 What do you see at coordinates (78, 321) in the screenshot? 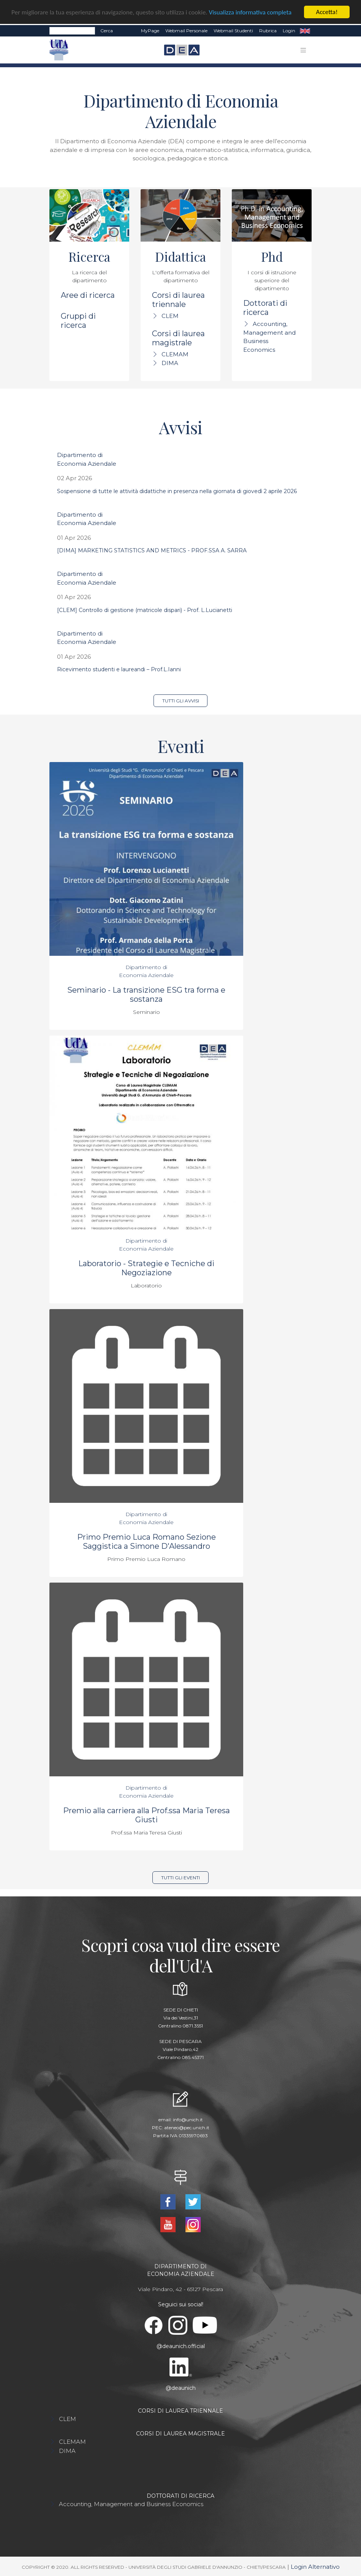
I see `Gruppi di ricerca` at bounding box center [78, 321].